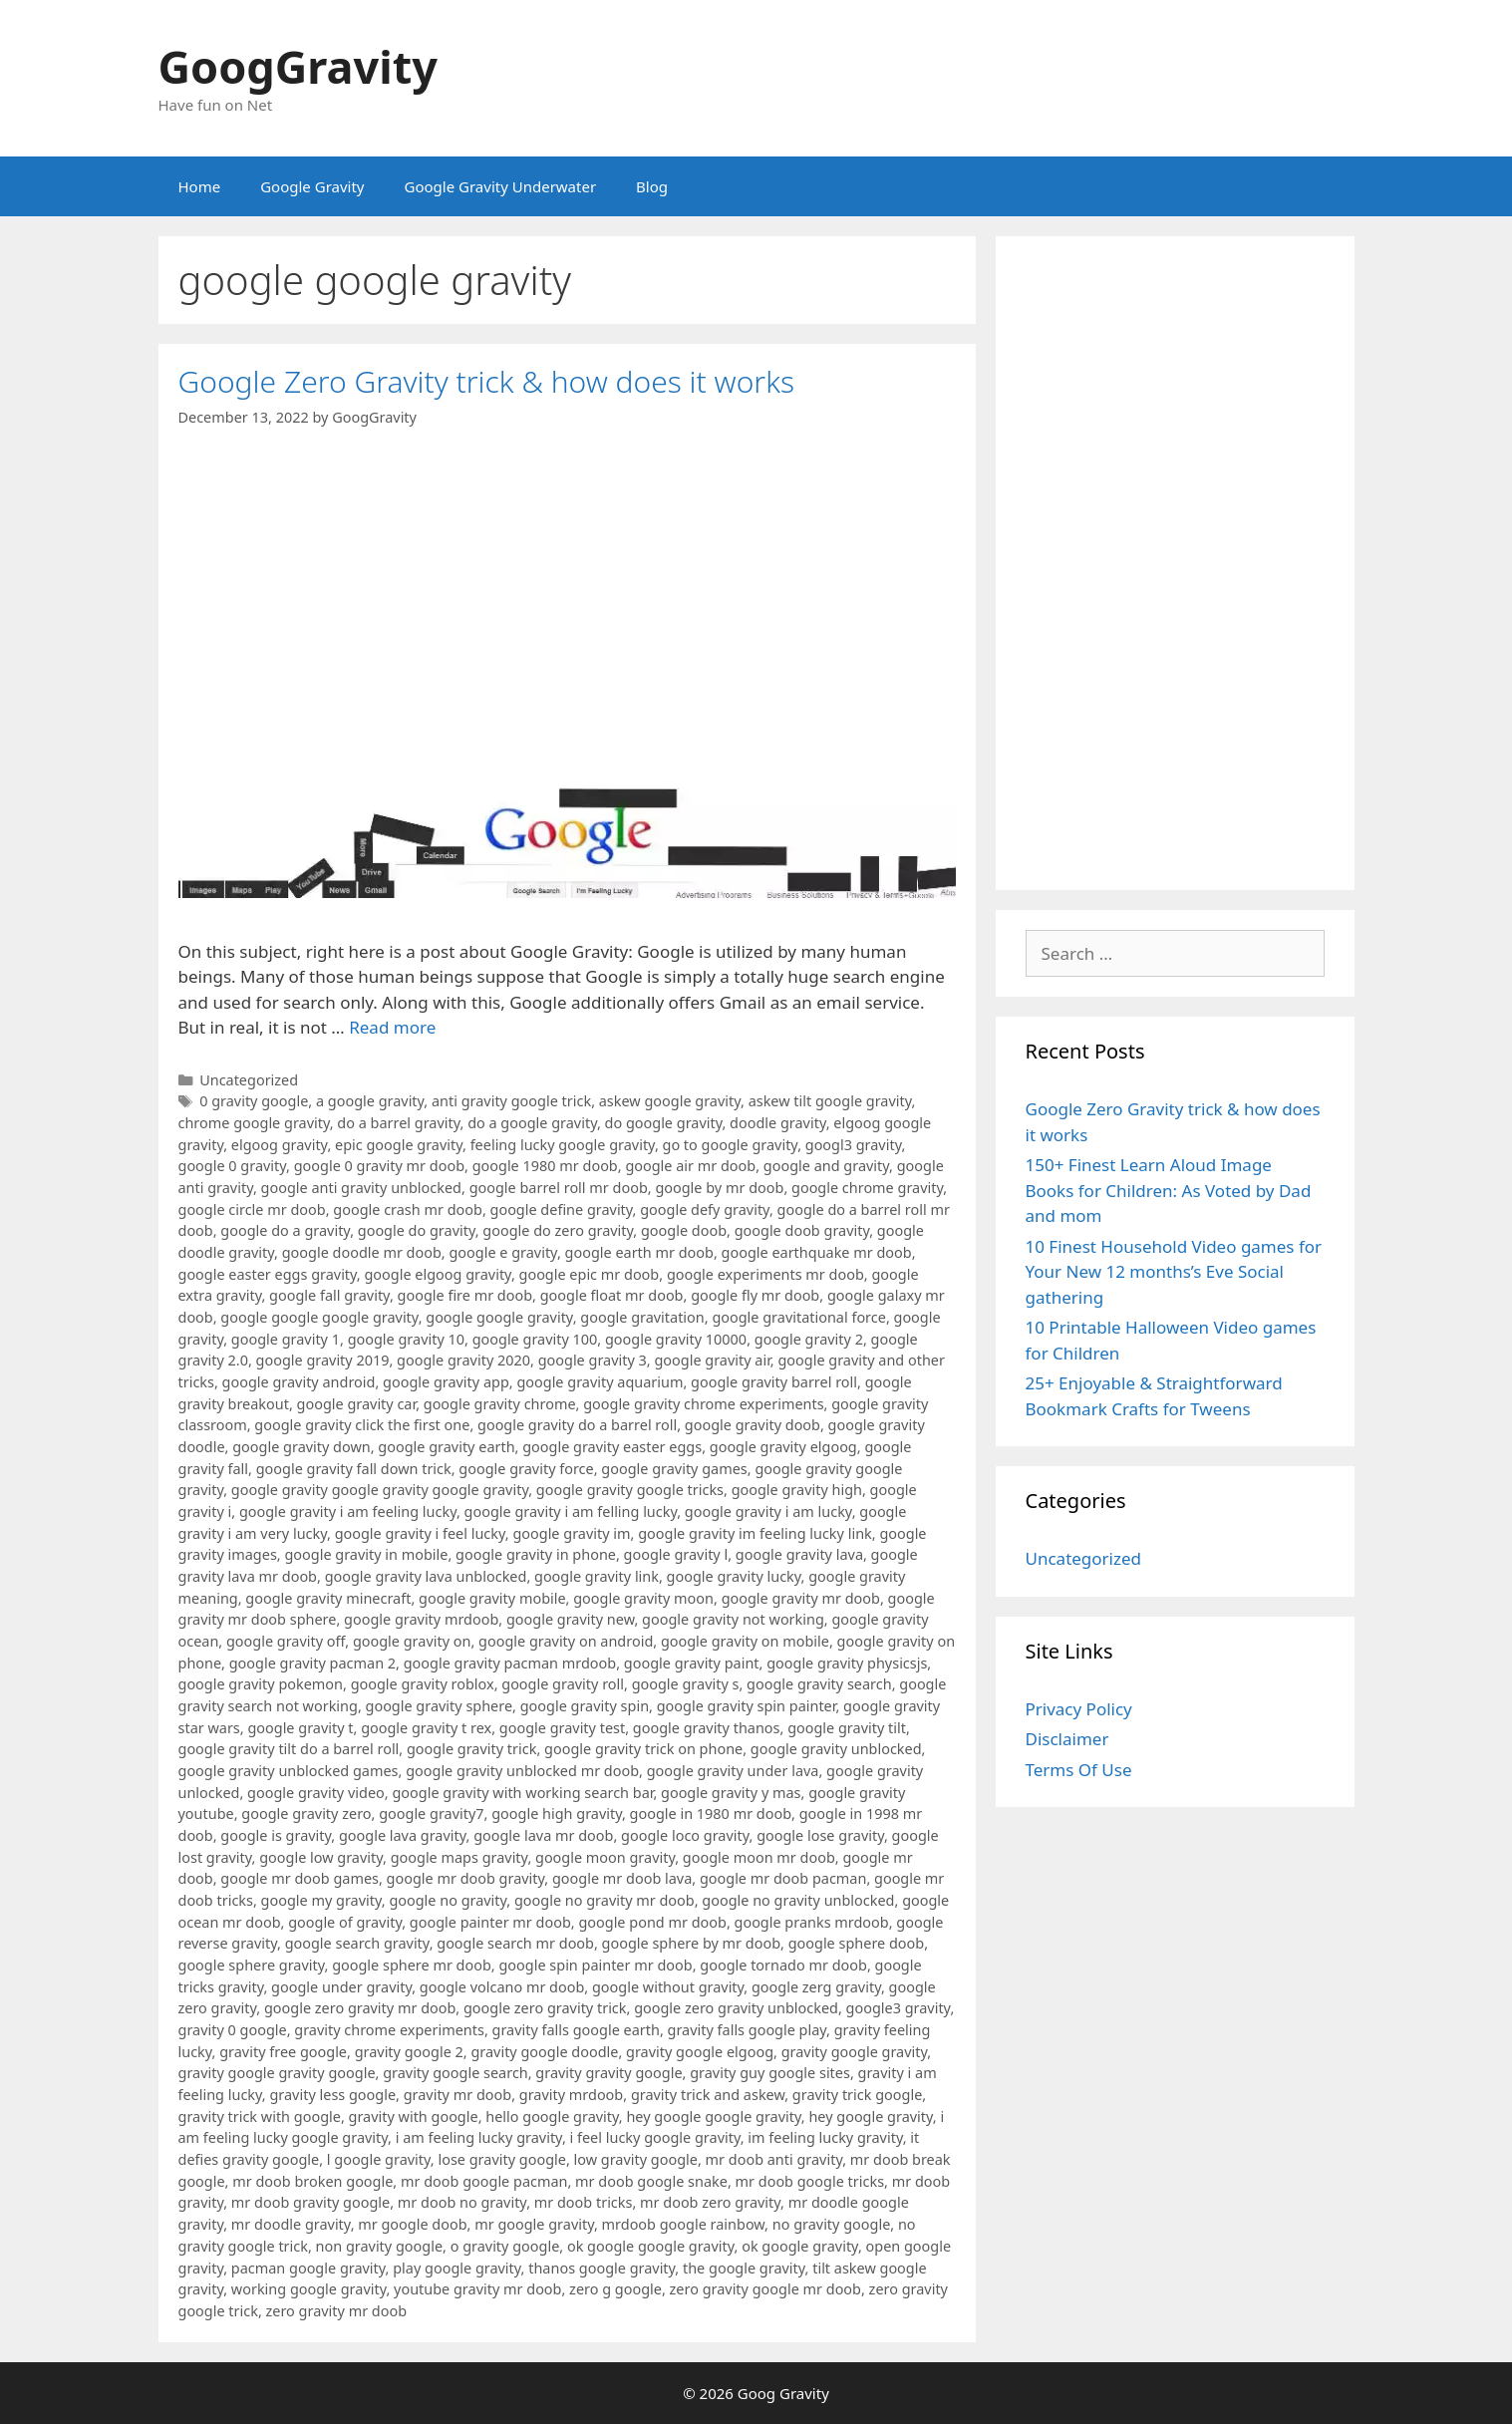  I want to click on chrome google gravity, so click(254, 1122).